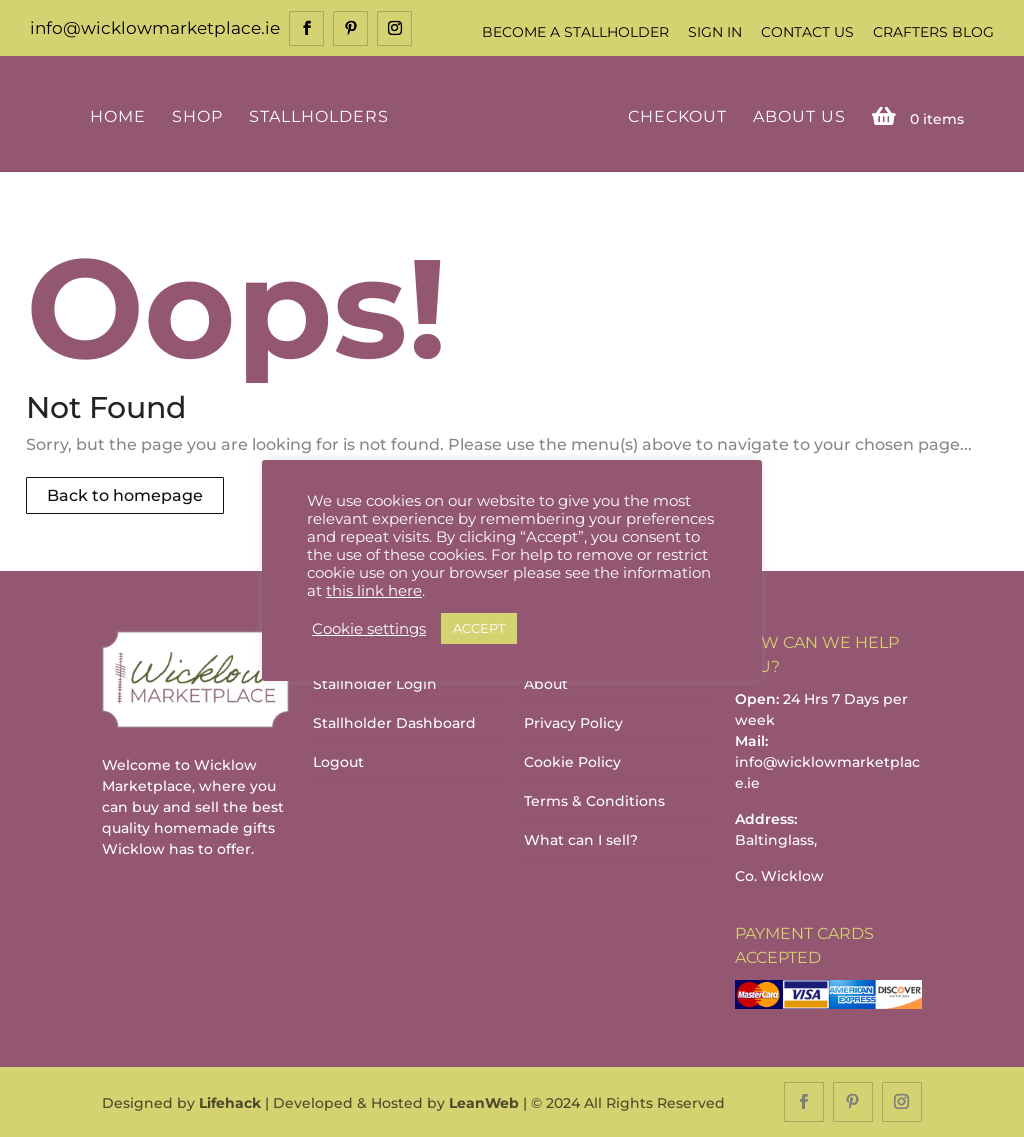  I want to click on Back to homepage, so click(125, 495).